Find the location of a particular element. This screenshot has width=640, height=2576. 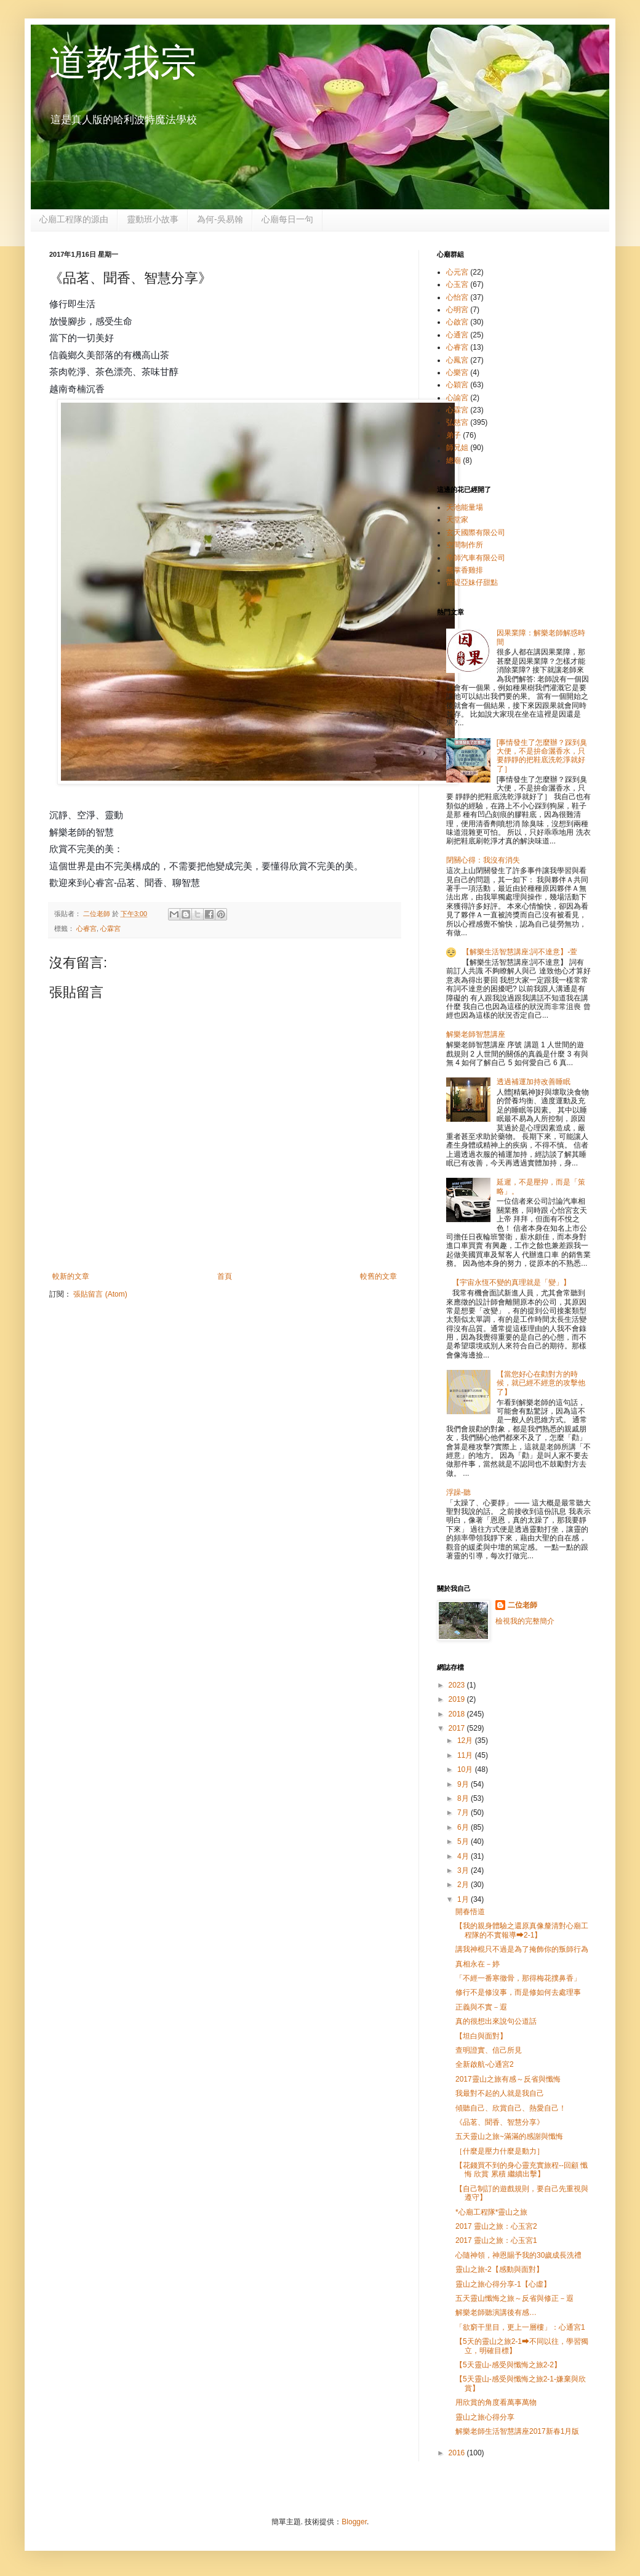

[事情發生了怎麼辦？踩到臭大便，不是拚命灑香水，只要靜靜的把鞋底洗乾淨就好了］ is located at coordinates (542, 755).